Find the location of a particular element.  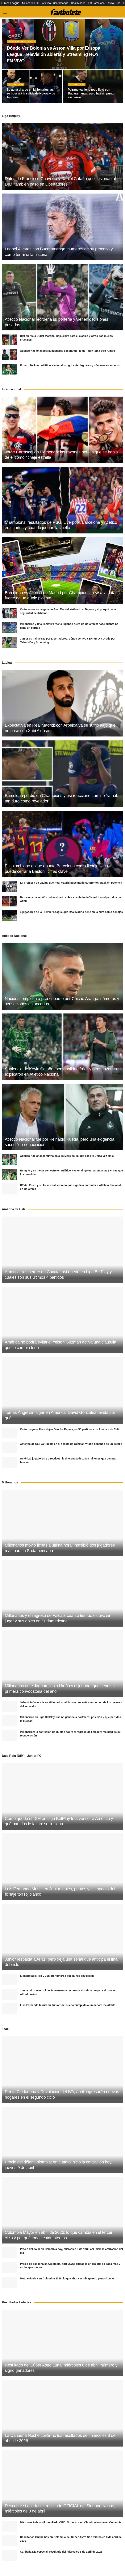

Millonarios FC is located at coordinates (30, 3).